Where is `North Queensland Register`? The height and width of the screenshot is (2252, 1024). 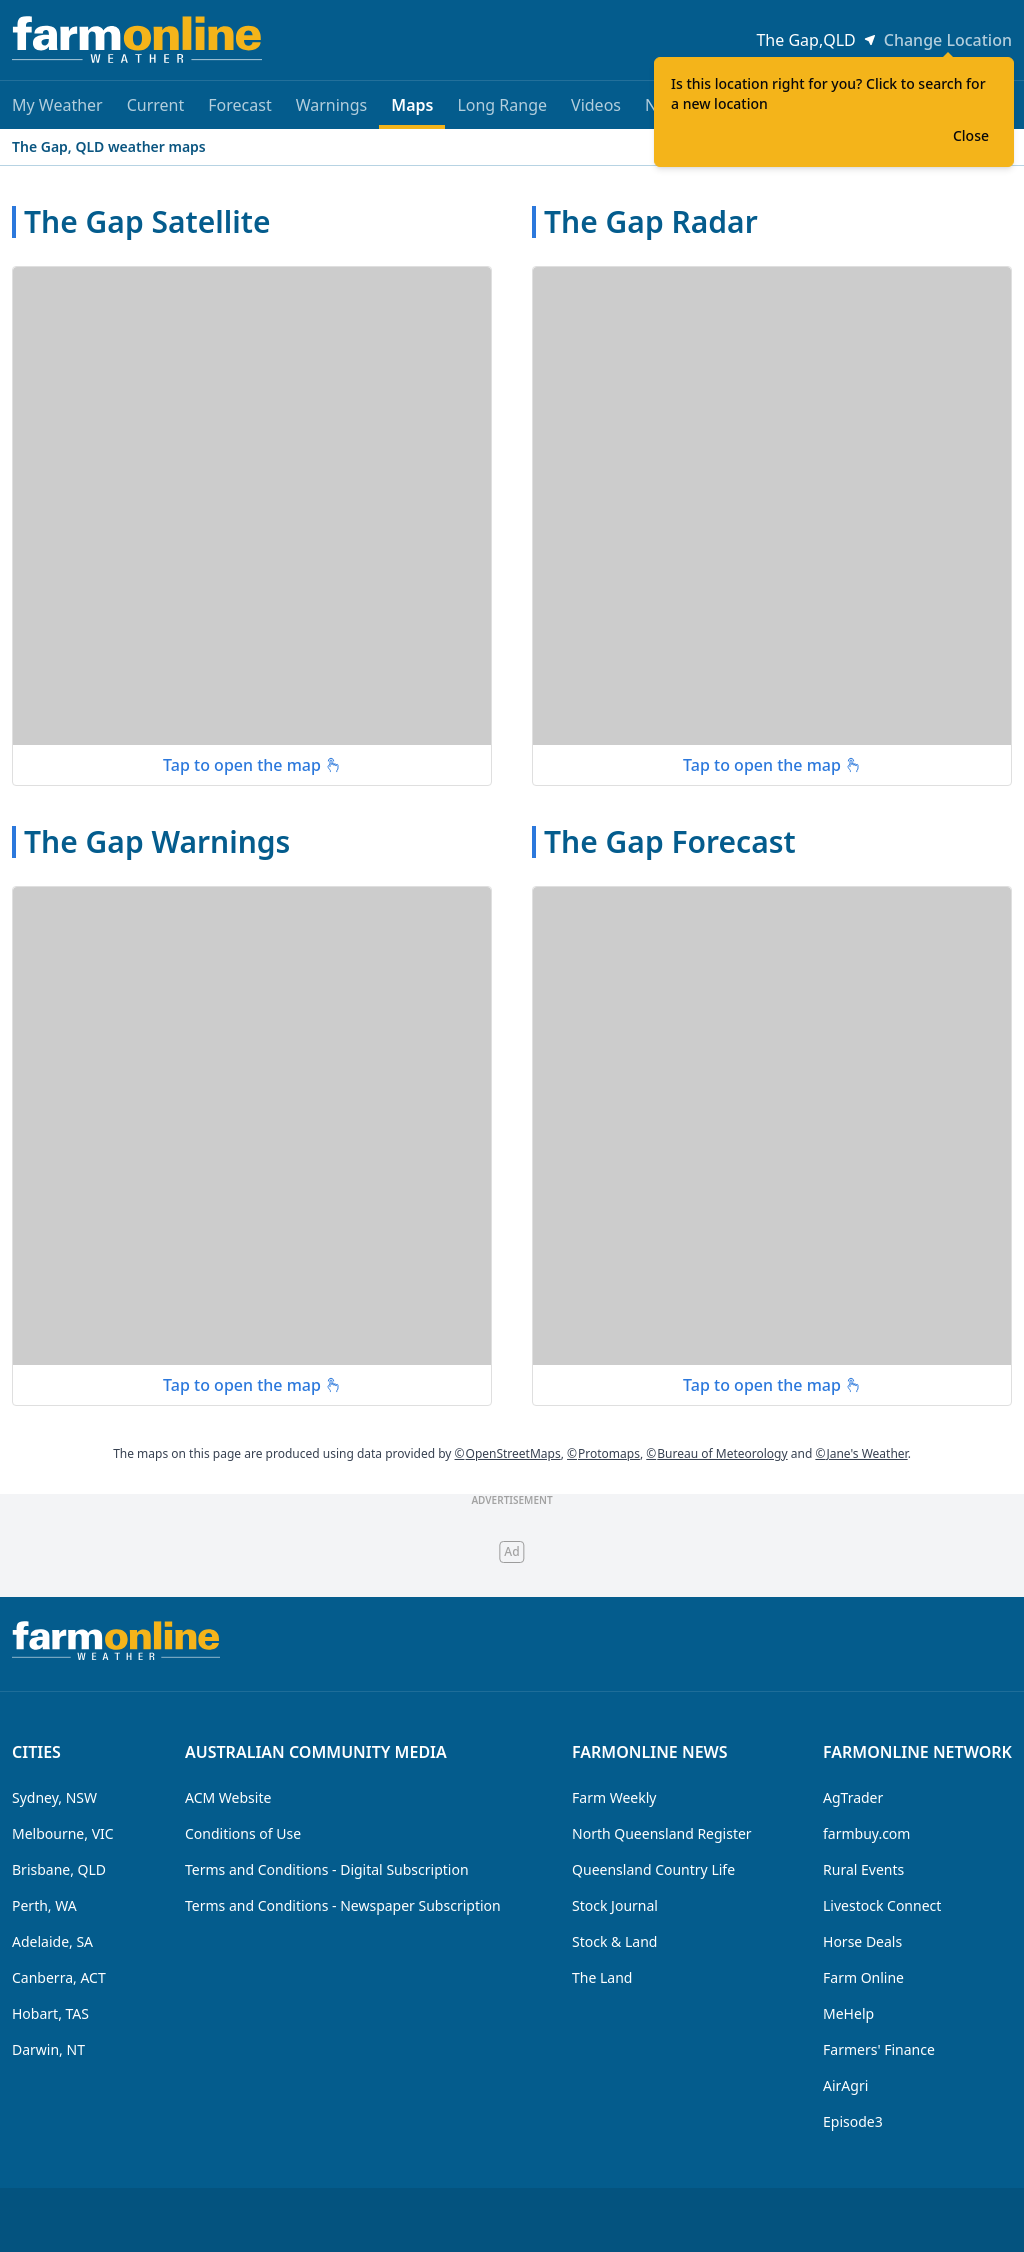 North Queensland Register is located at coordinates (662, 1833).